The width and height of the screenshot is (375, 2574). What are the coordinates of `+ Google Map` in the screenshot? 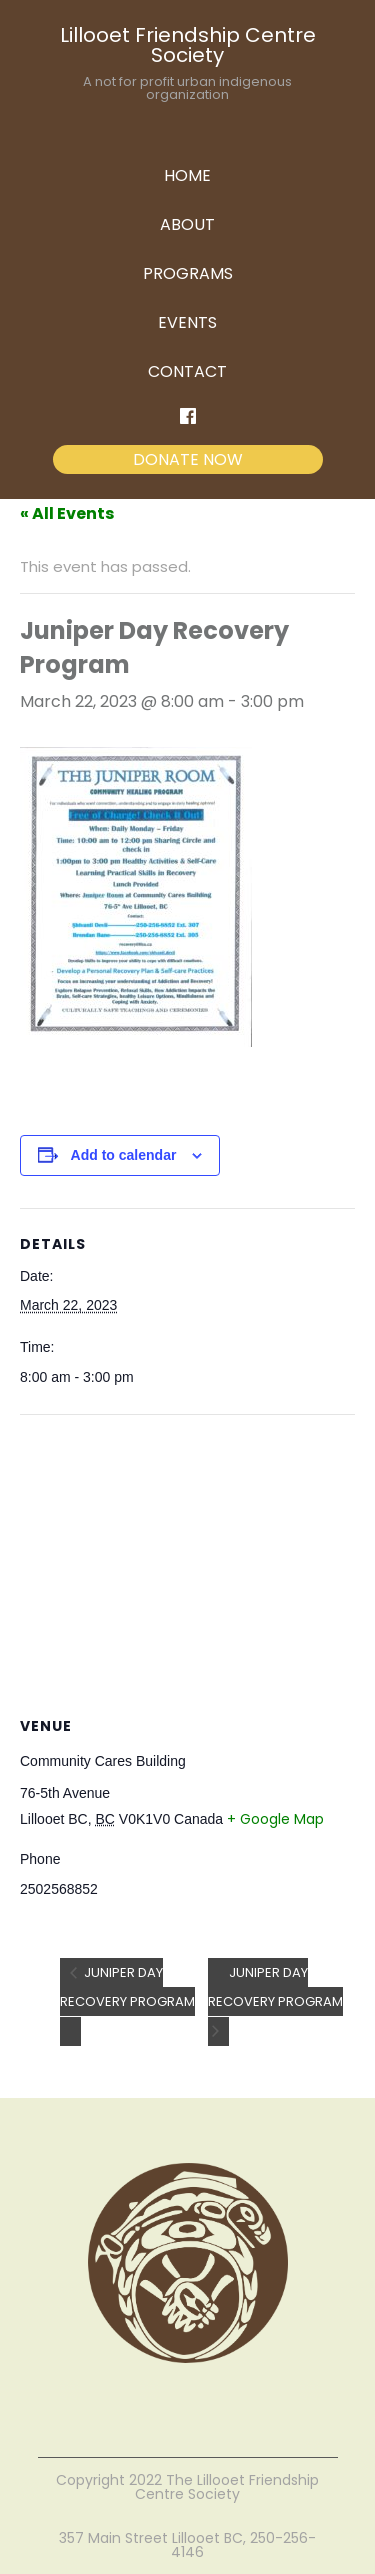 It's located at (275, 1819).